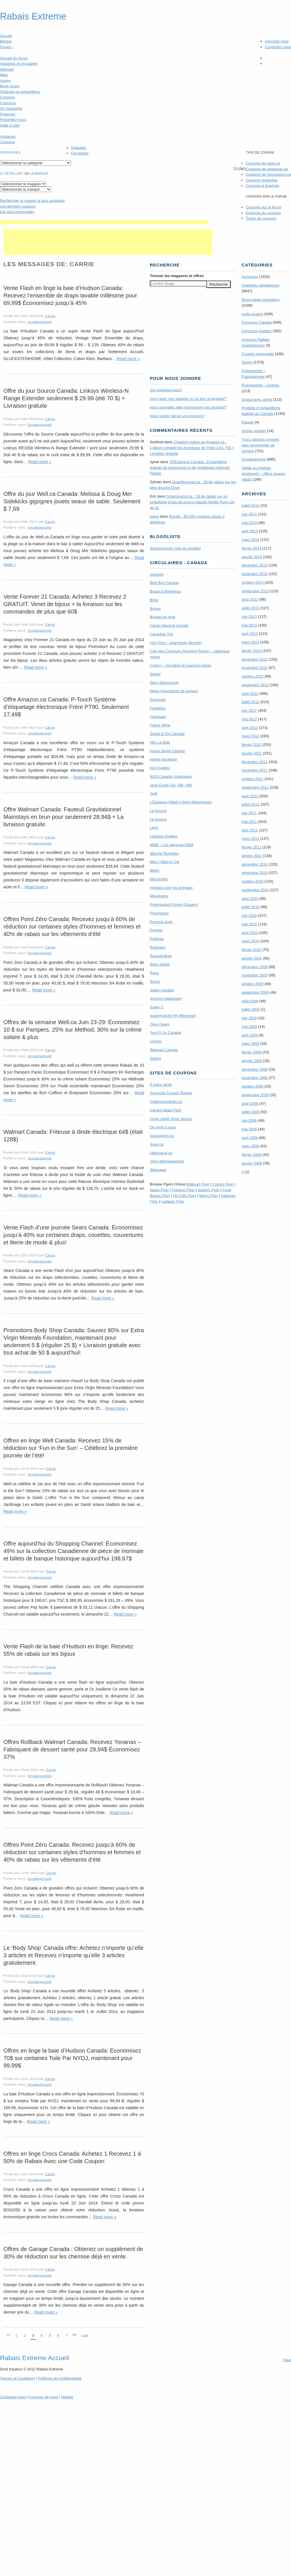 This screenshot has height=2576, width=291. Describe the element at coordinates (255, 992) in the screenshot. I see `septembre 2009` at that location.